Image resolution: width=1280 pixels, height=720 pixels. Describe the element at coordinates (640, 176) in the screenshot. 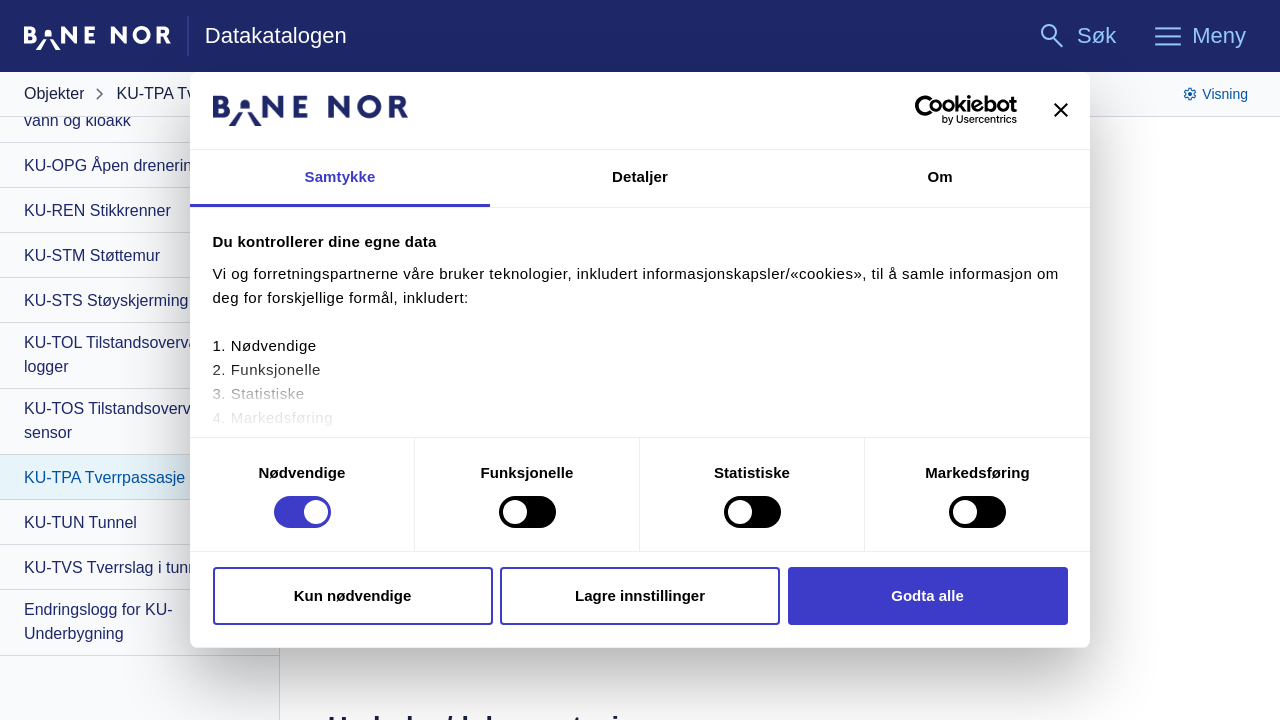

I see `Detaljer [tab]` at that location.